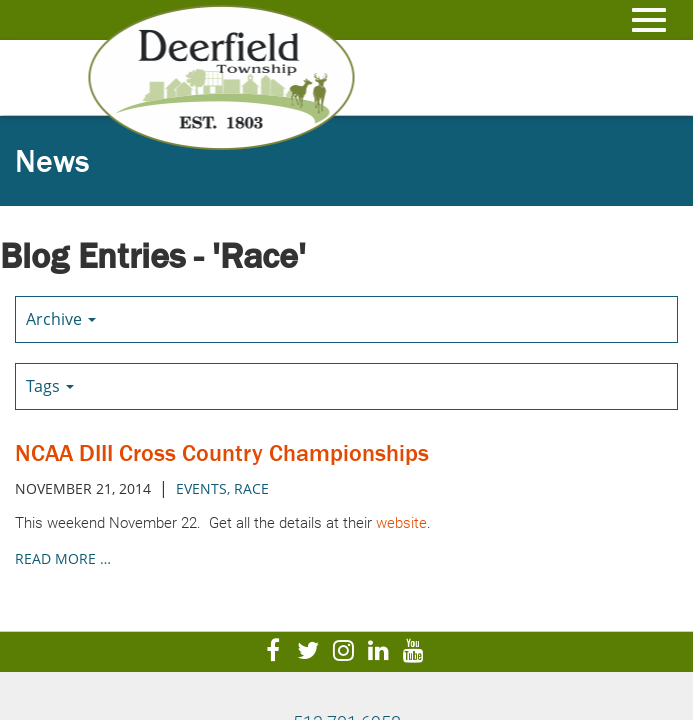 The image size is (693, 720). What do you see at coordinates (251, 488) in the screenshot?
I see `Race` at bounding box center [251, 488].